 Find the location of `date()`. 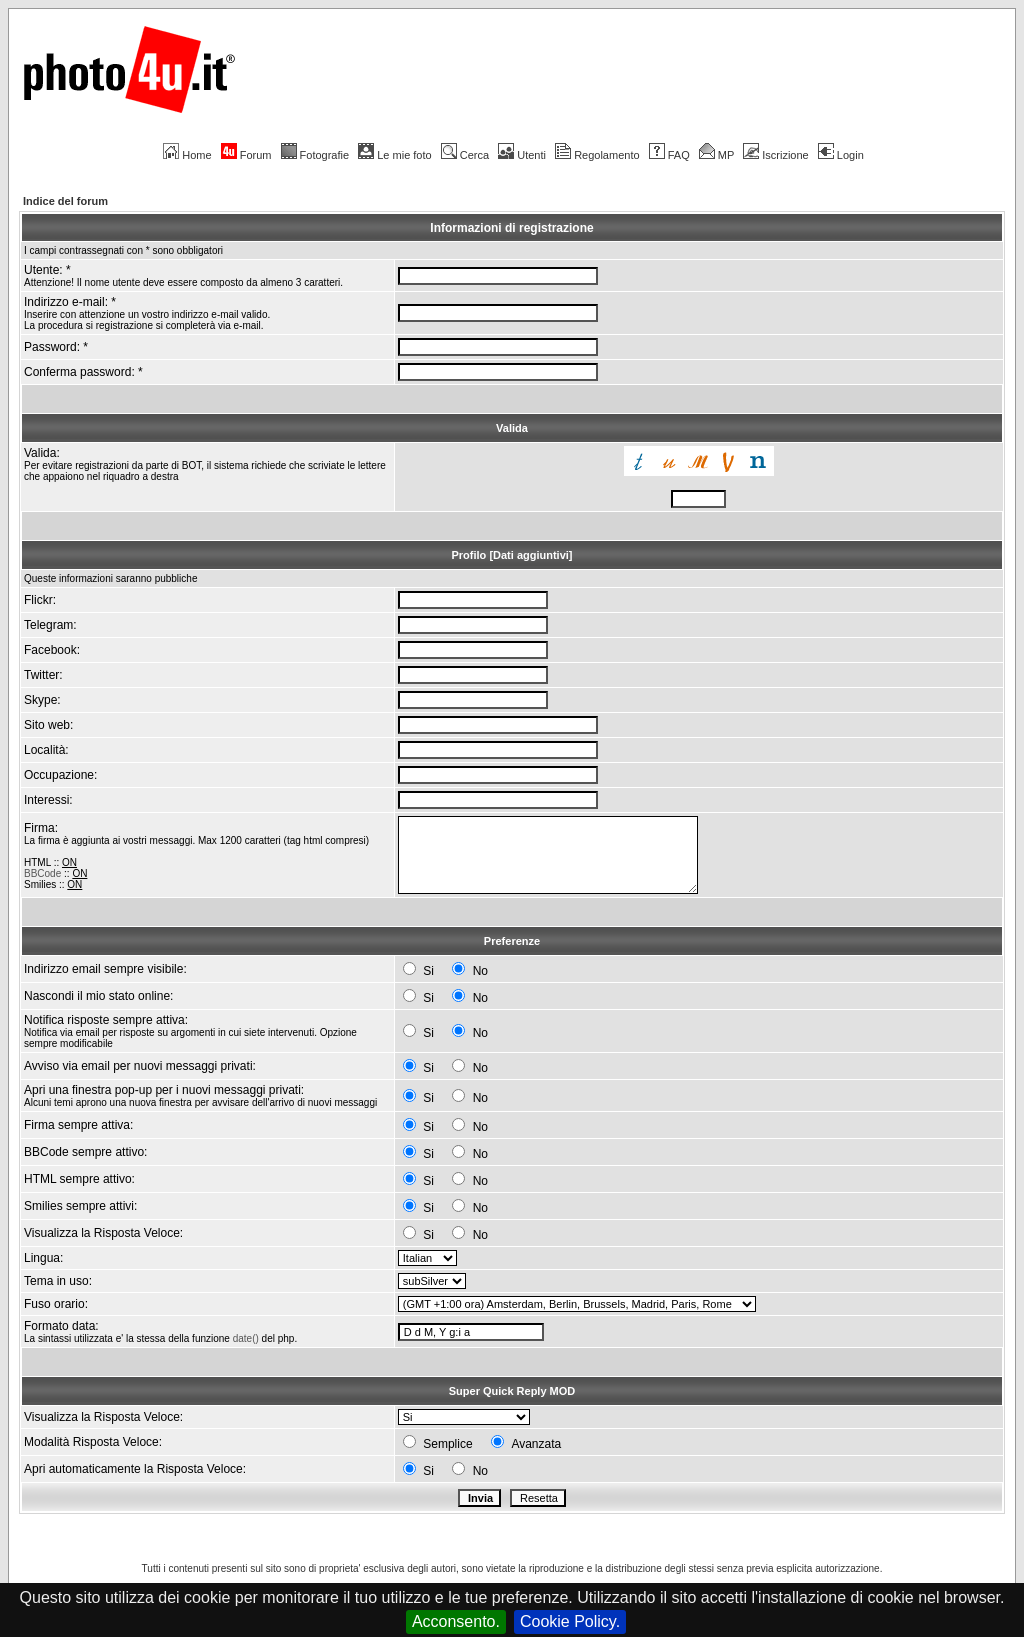

date() is located at coordinates (246, 1338).